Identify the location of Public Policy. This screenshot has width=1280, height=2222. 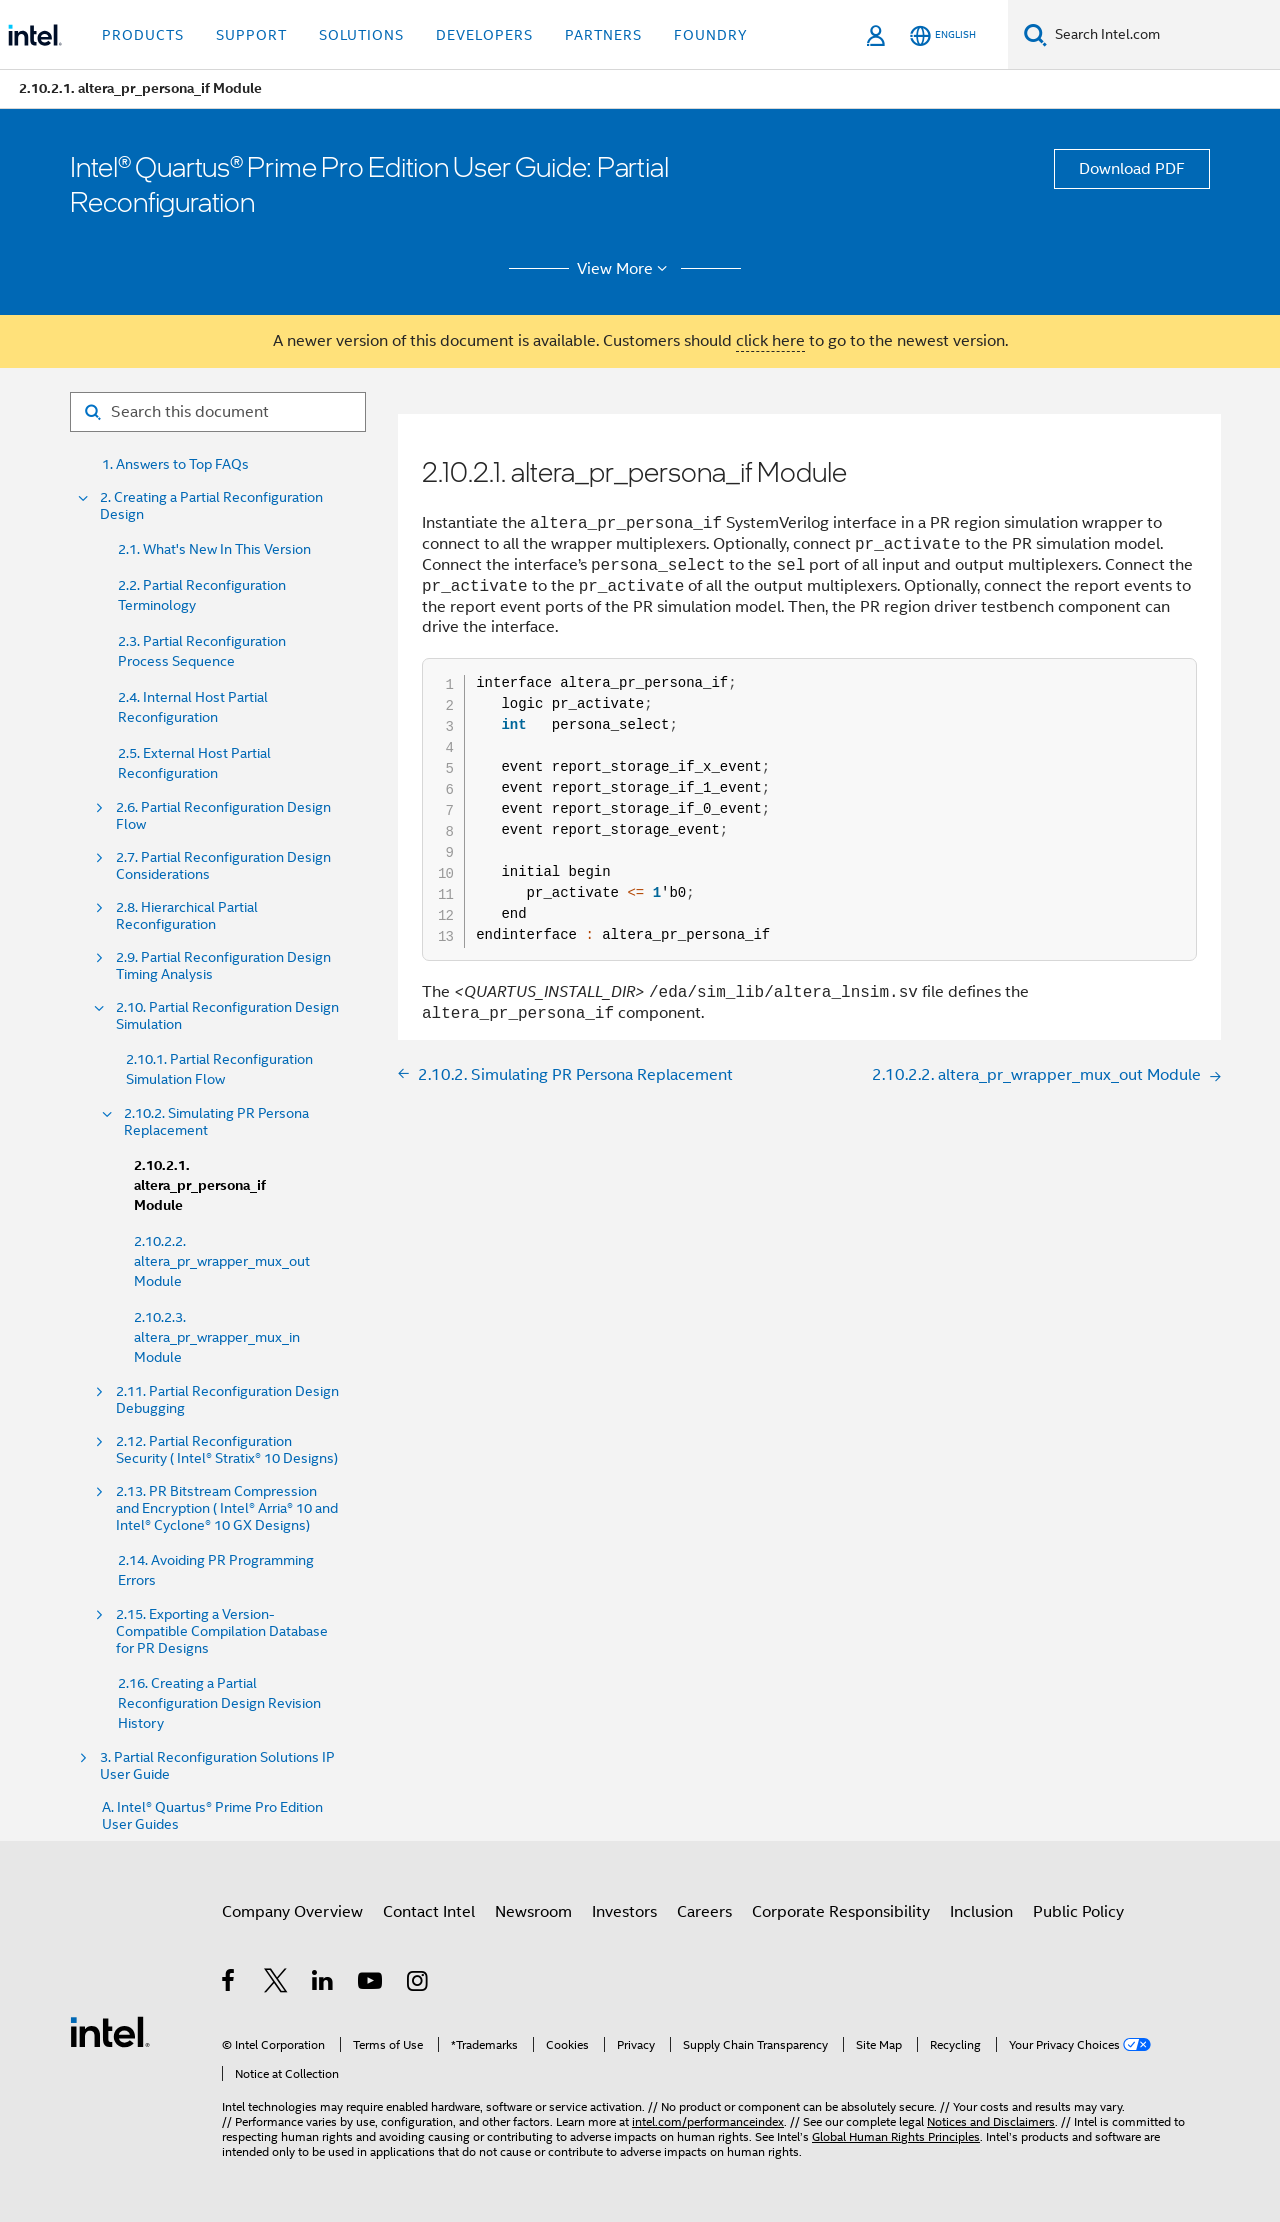
(1078, 1912).